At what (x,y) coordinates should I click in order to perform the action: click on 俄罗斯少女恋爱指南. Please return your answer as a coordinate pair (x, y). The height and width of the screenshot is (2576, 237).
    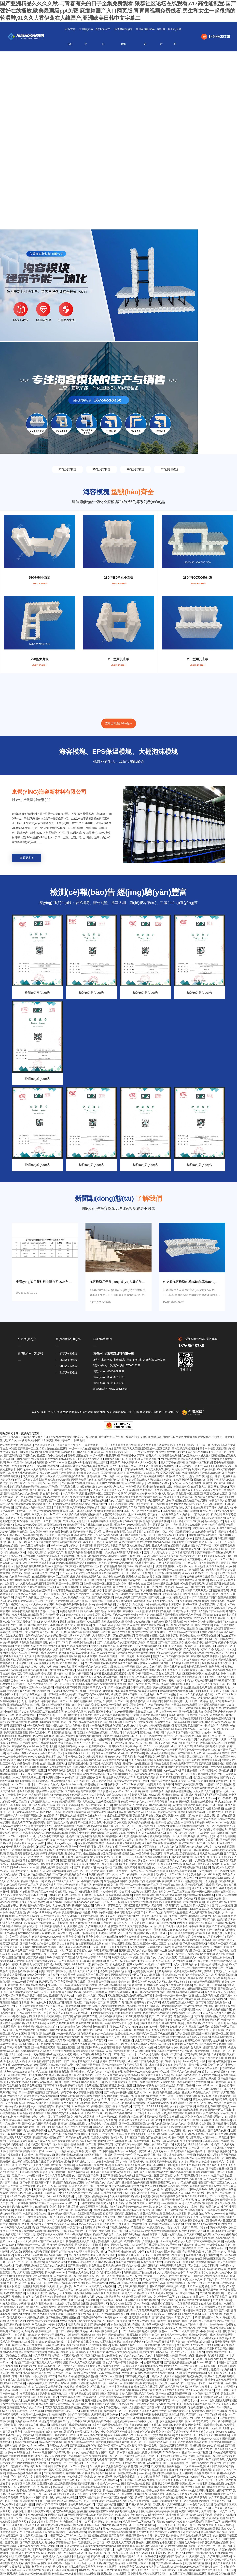
    Looking at the image, I should click on (133, 2158).